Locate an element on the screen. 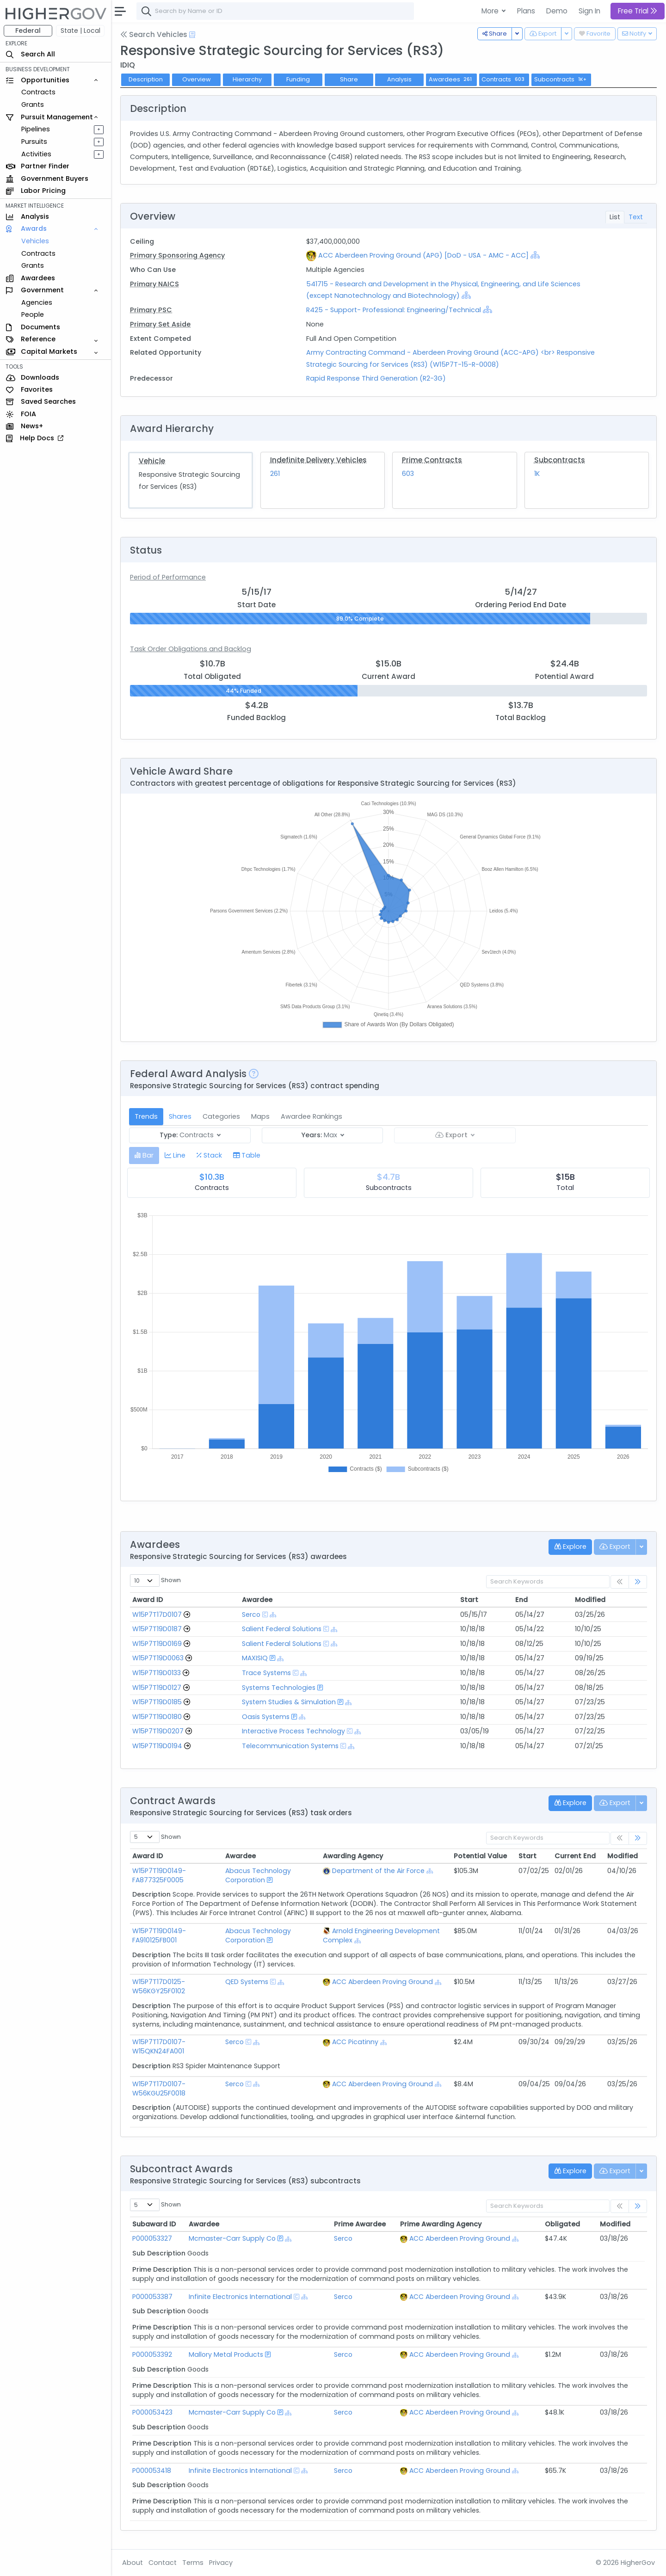  [Go to Vehicle Profile] is located at coordinates (187, 1614).